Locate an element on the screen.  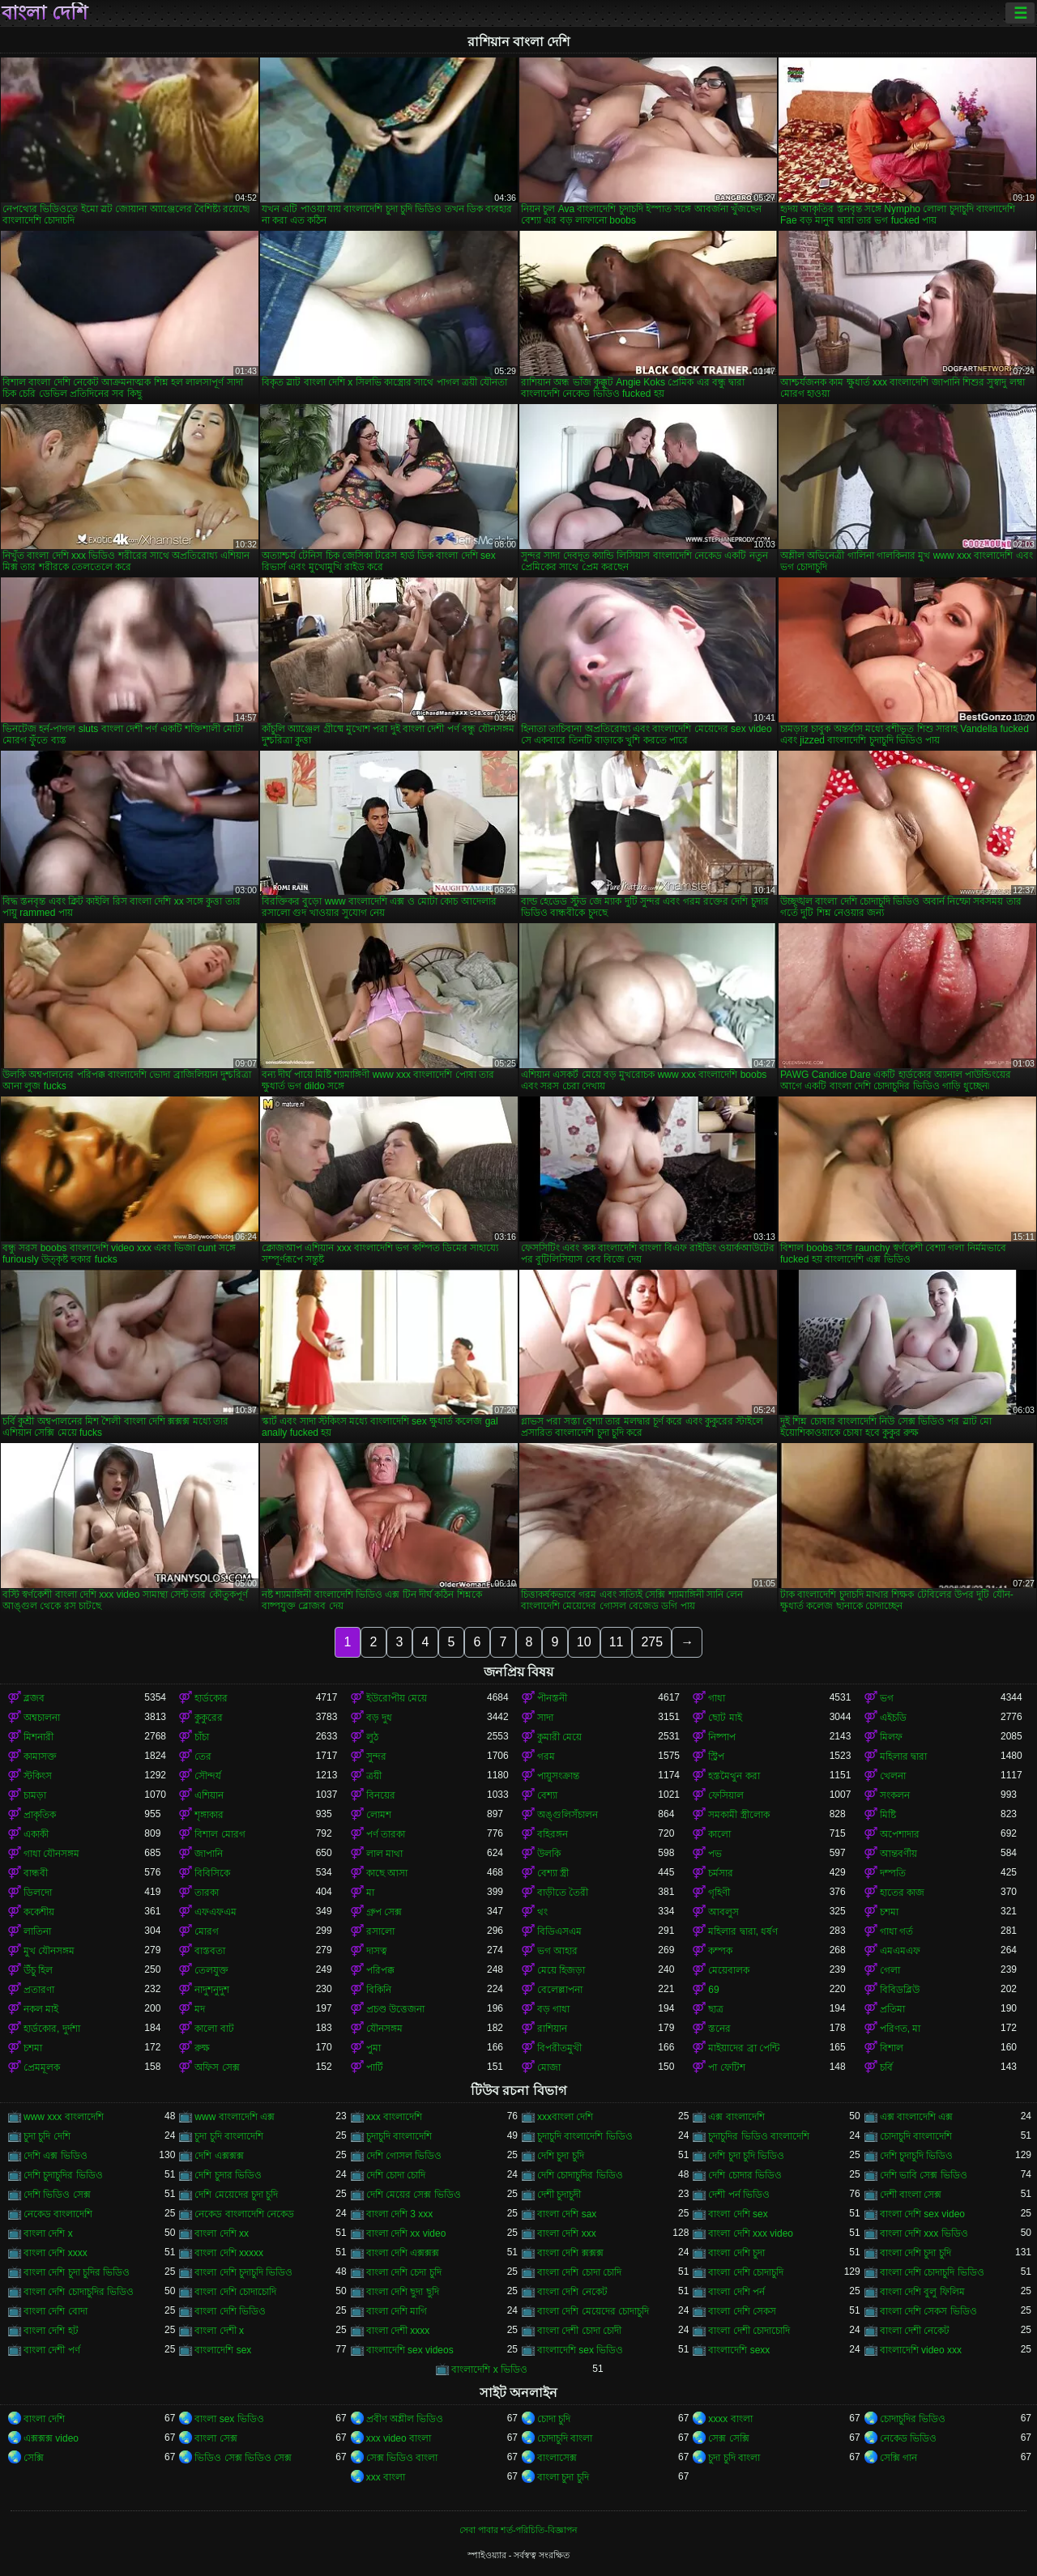
বাড়ীতে তৈরী is located at coordinates (562, 1892).